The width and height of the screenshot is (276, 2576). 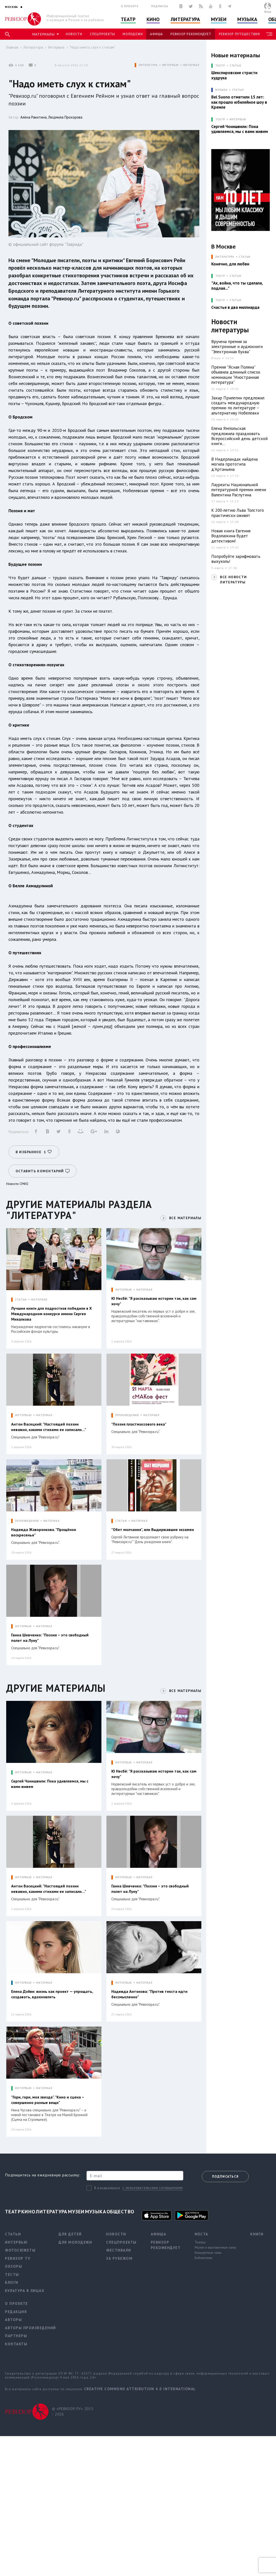 I want to click on Новости, so click(x=74, y=34).